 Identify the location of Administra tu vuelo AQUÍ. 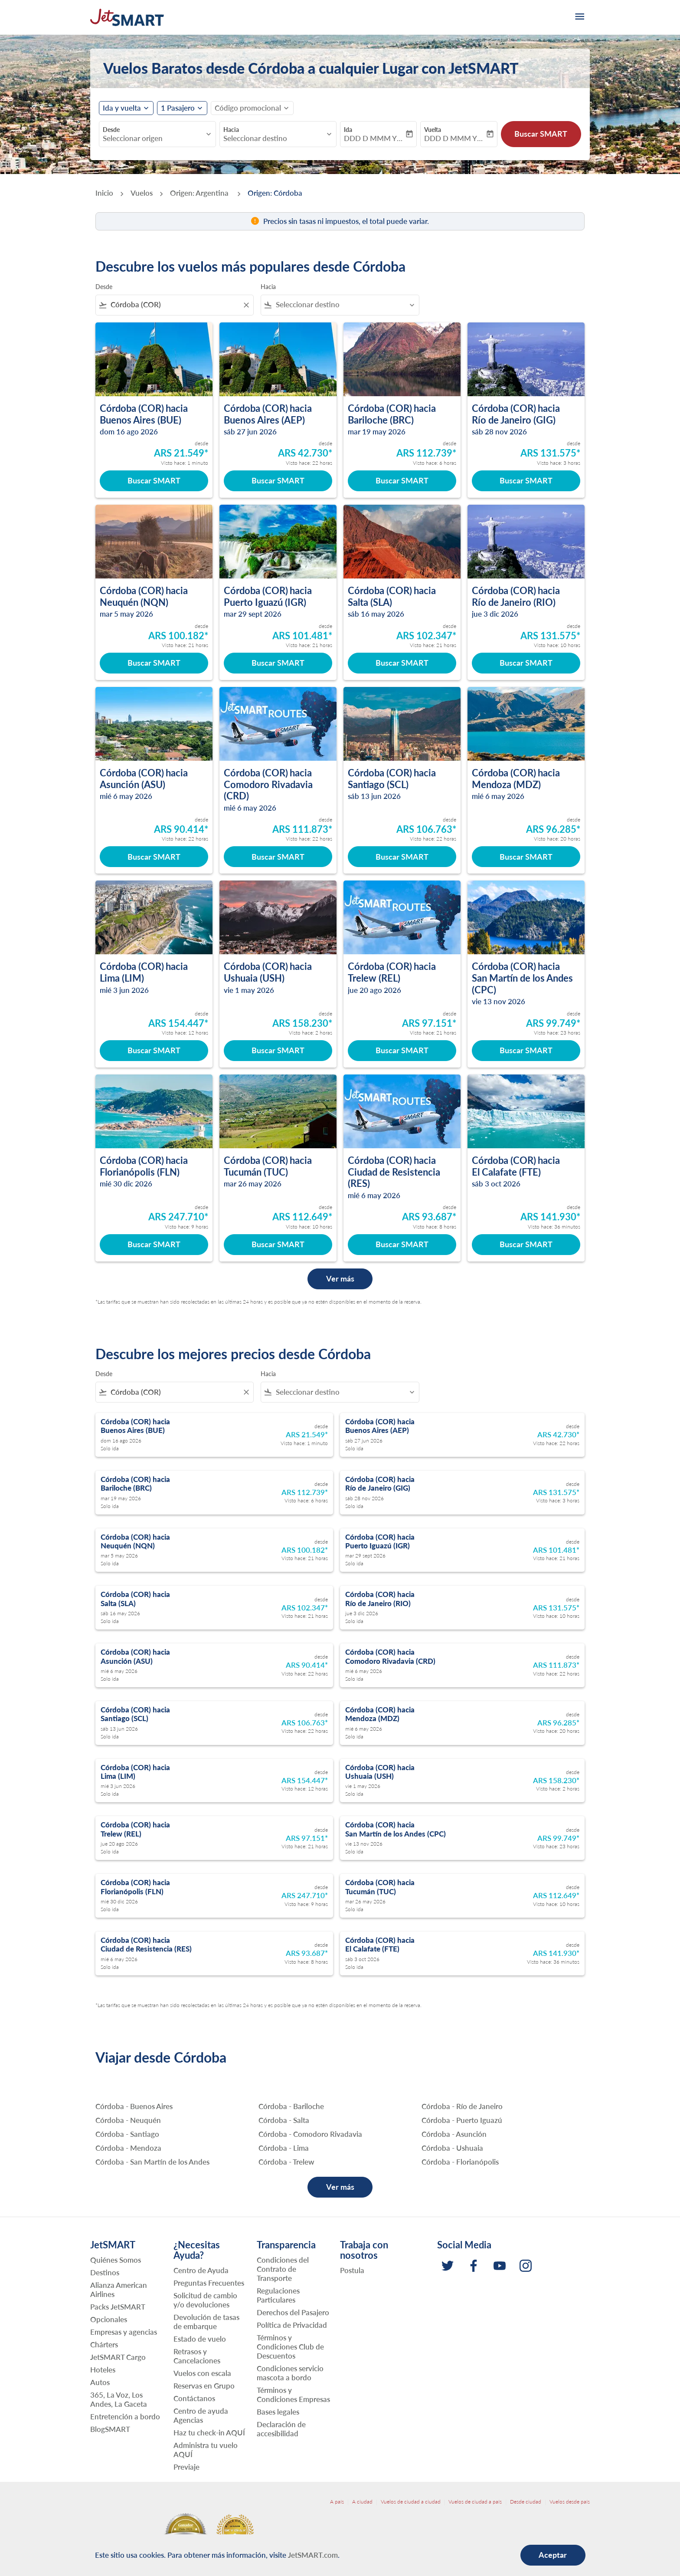
(205, 2450).